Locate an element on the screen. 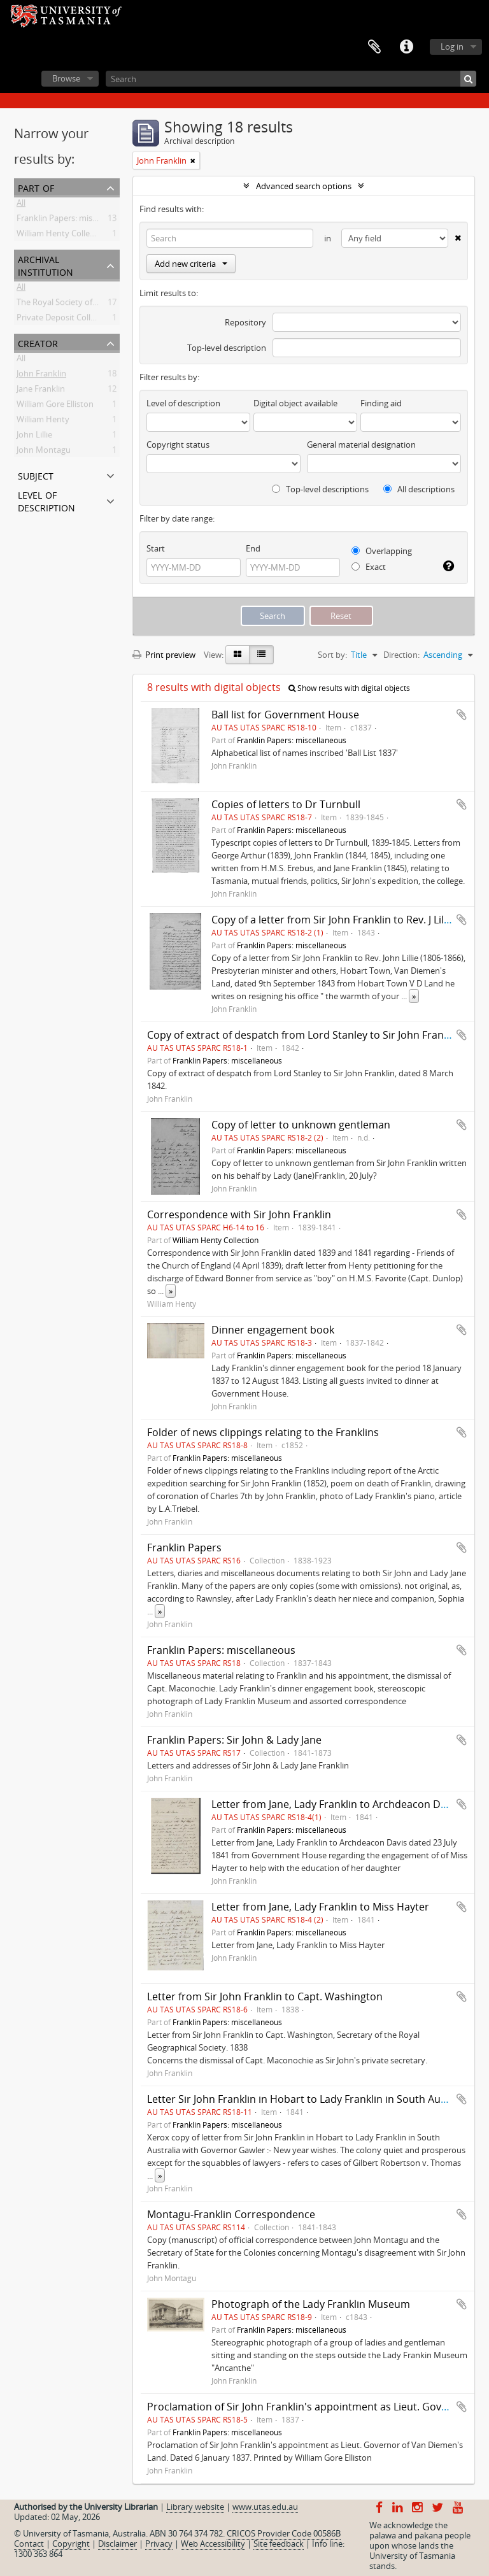 The height and width of the screenshot is (2576, 489). General material designation is located at coordinates (361, 444).